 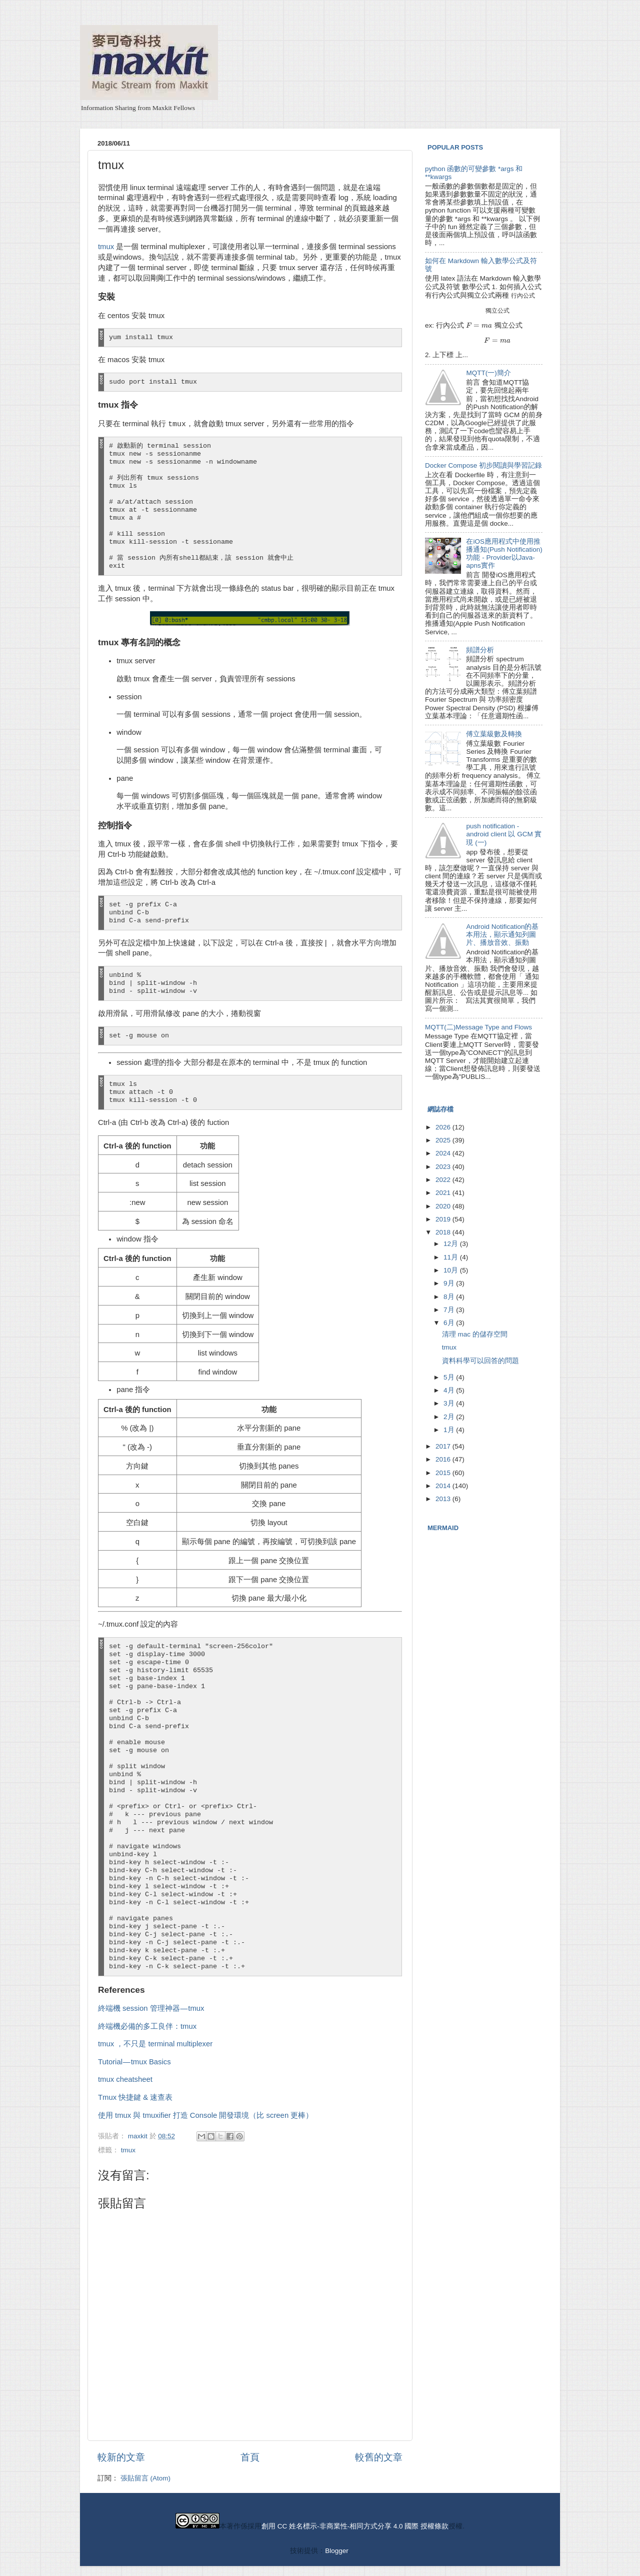 I want to click on 9月, so click(x=450, y=1283).